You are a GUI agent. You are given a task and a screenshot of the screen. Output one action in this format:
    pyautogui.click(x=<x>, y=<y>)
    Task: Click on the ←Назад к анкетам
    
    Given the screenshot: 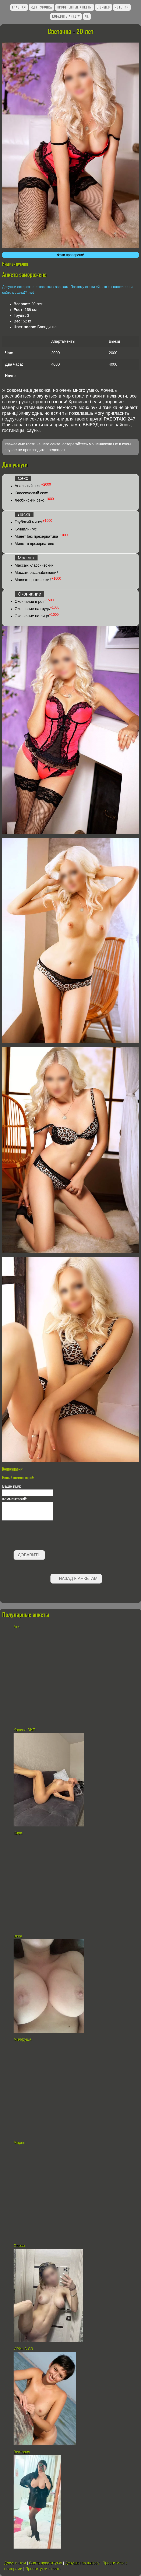 What is the action you would take?
    pyautogui.click(x=76, y=1578)
    